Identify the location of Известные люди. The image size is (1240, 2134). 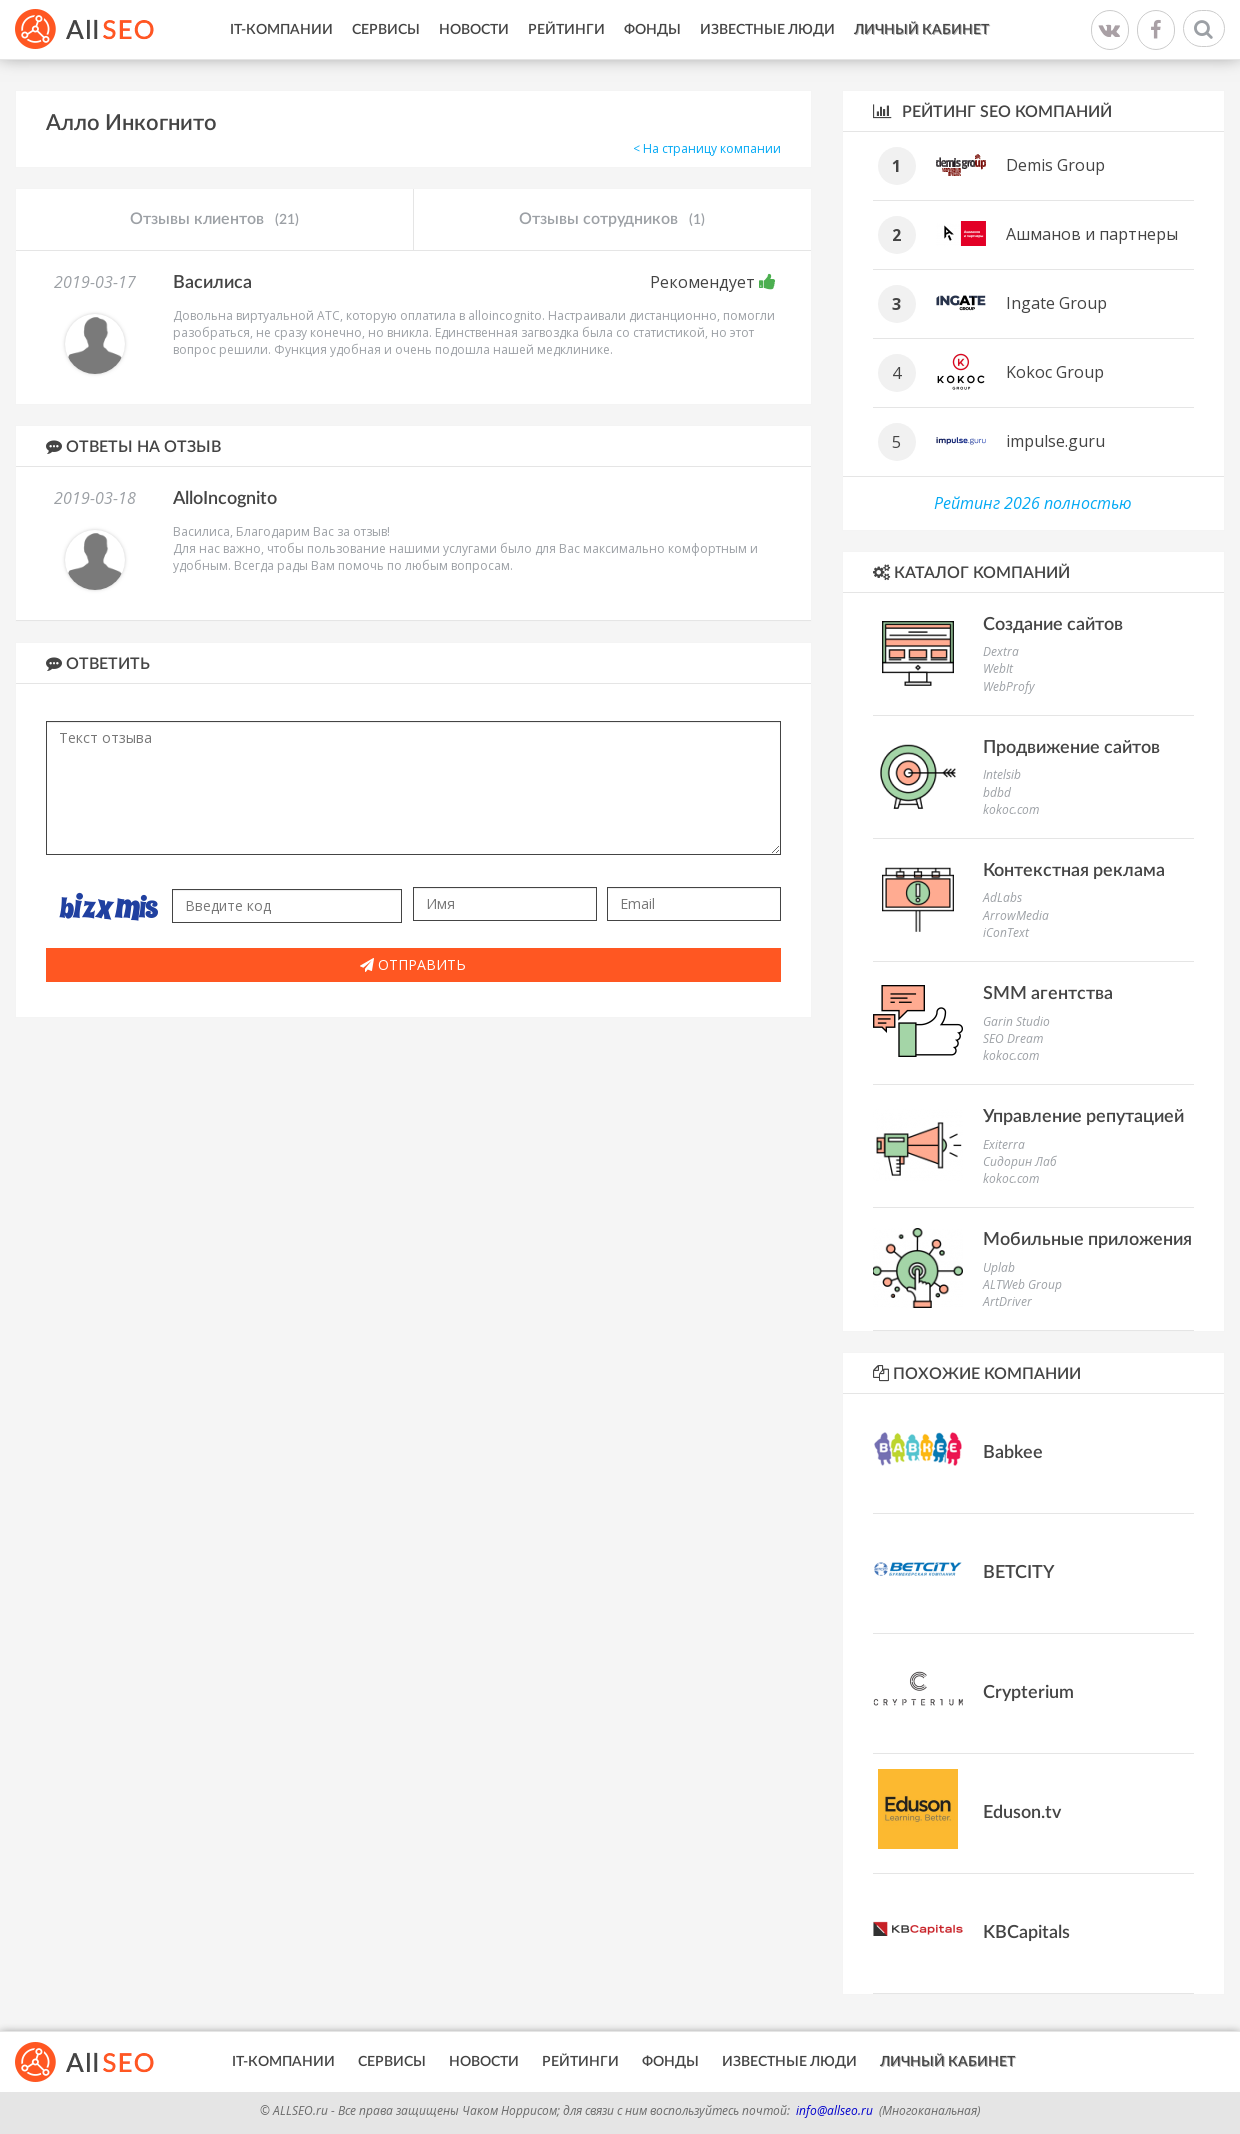
(767, 30).